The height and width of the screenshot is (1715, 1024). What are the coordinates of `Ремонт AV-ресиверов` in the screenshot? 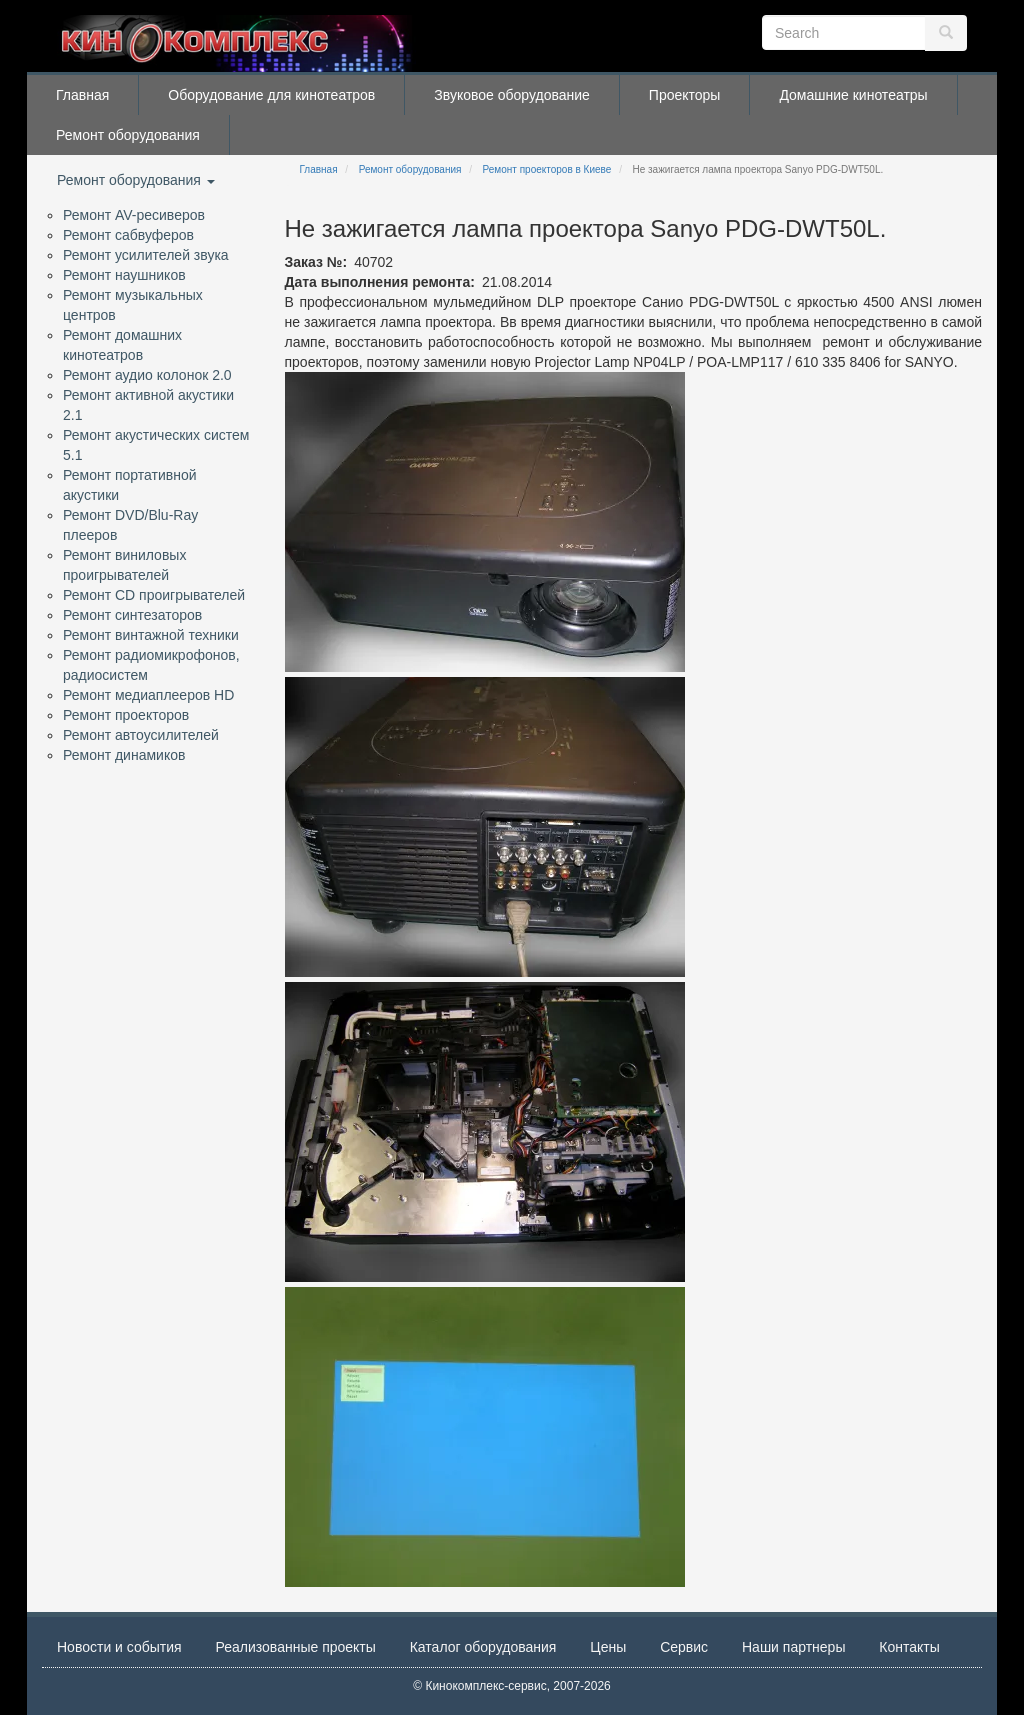 It's located at (134, 215).